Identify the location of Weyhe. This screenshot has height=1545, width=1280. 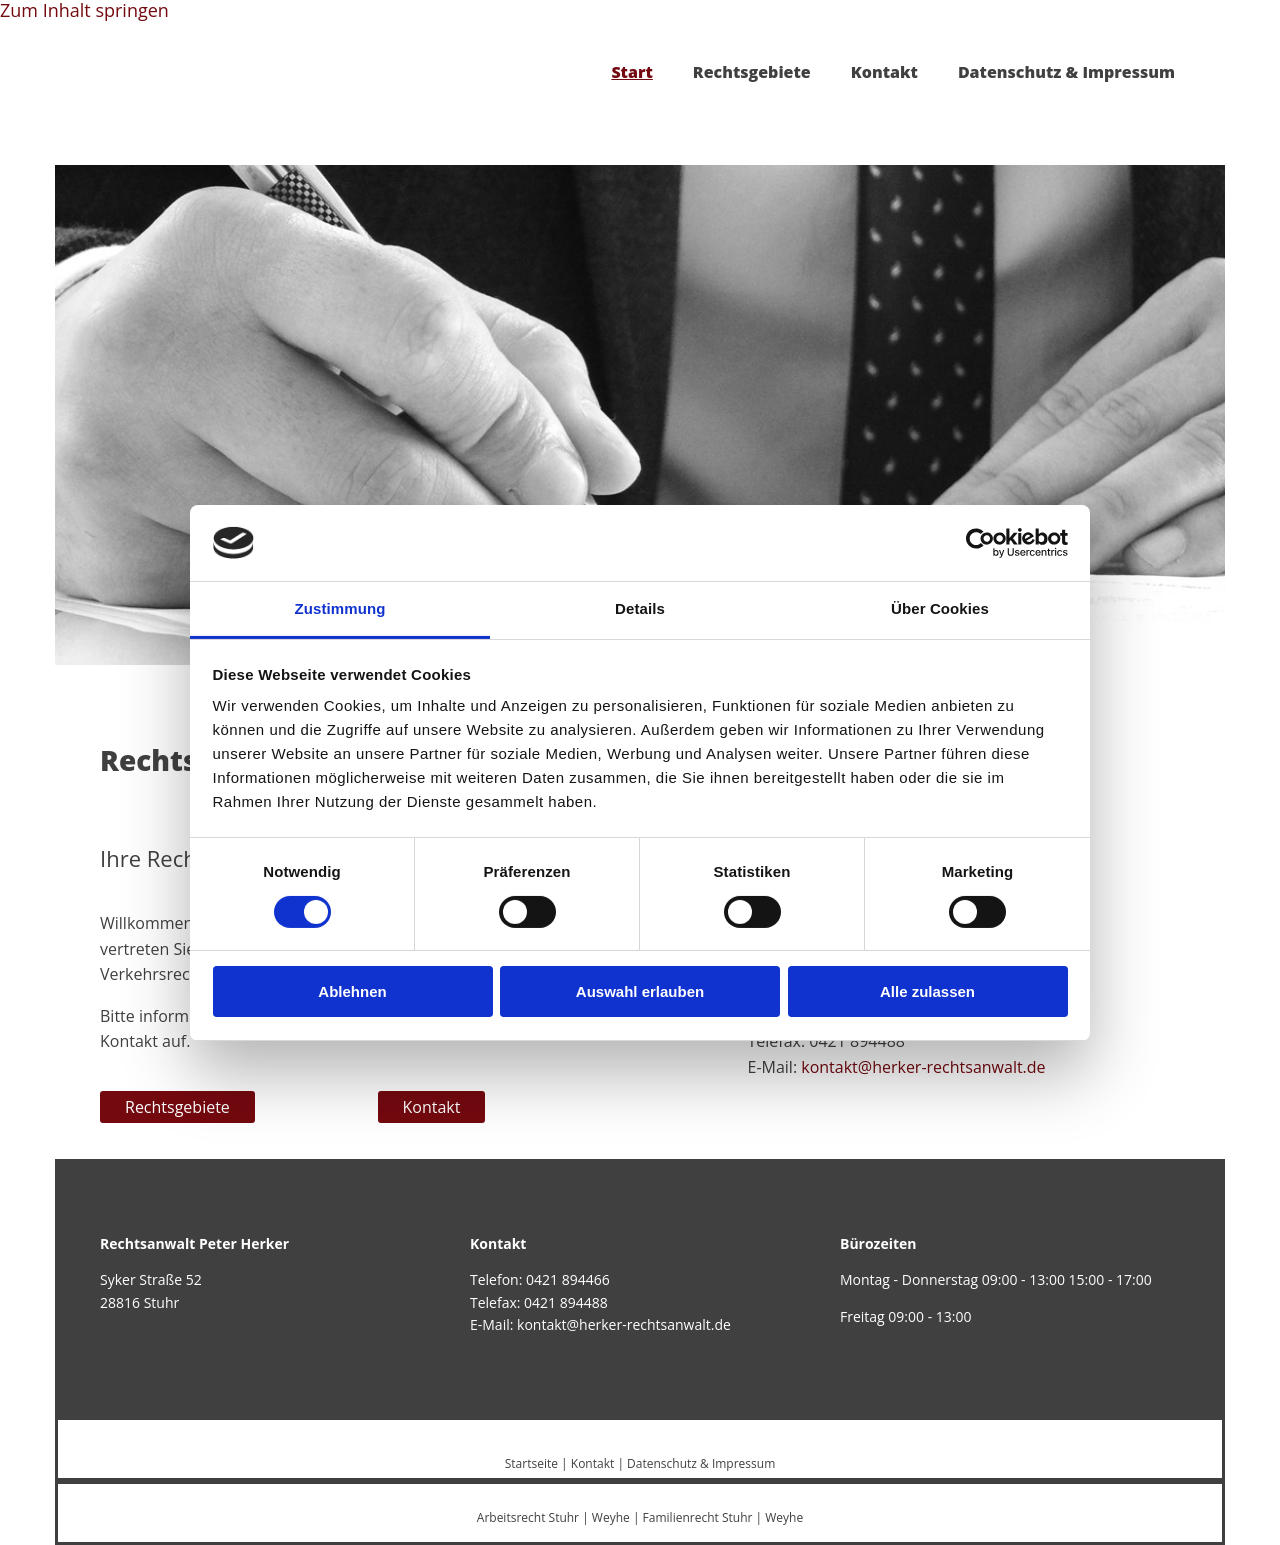
(611, 1517).